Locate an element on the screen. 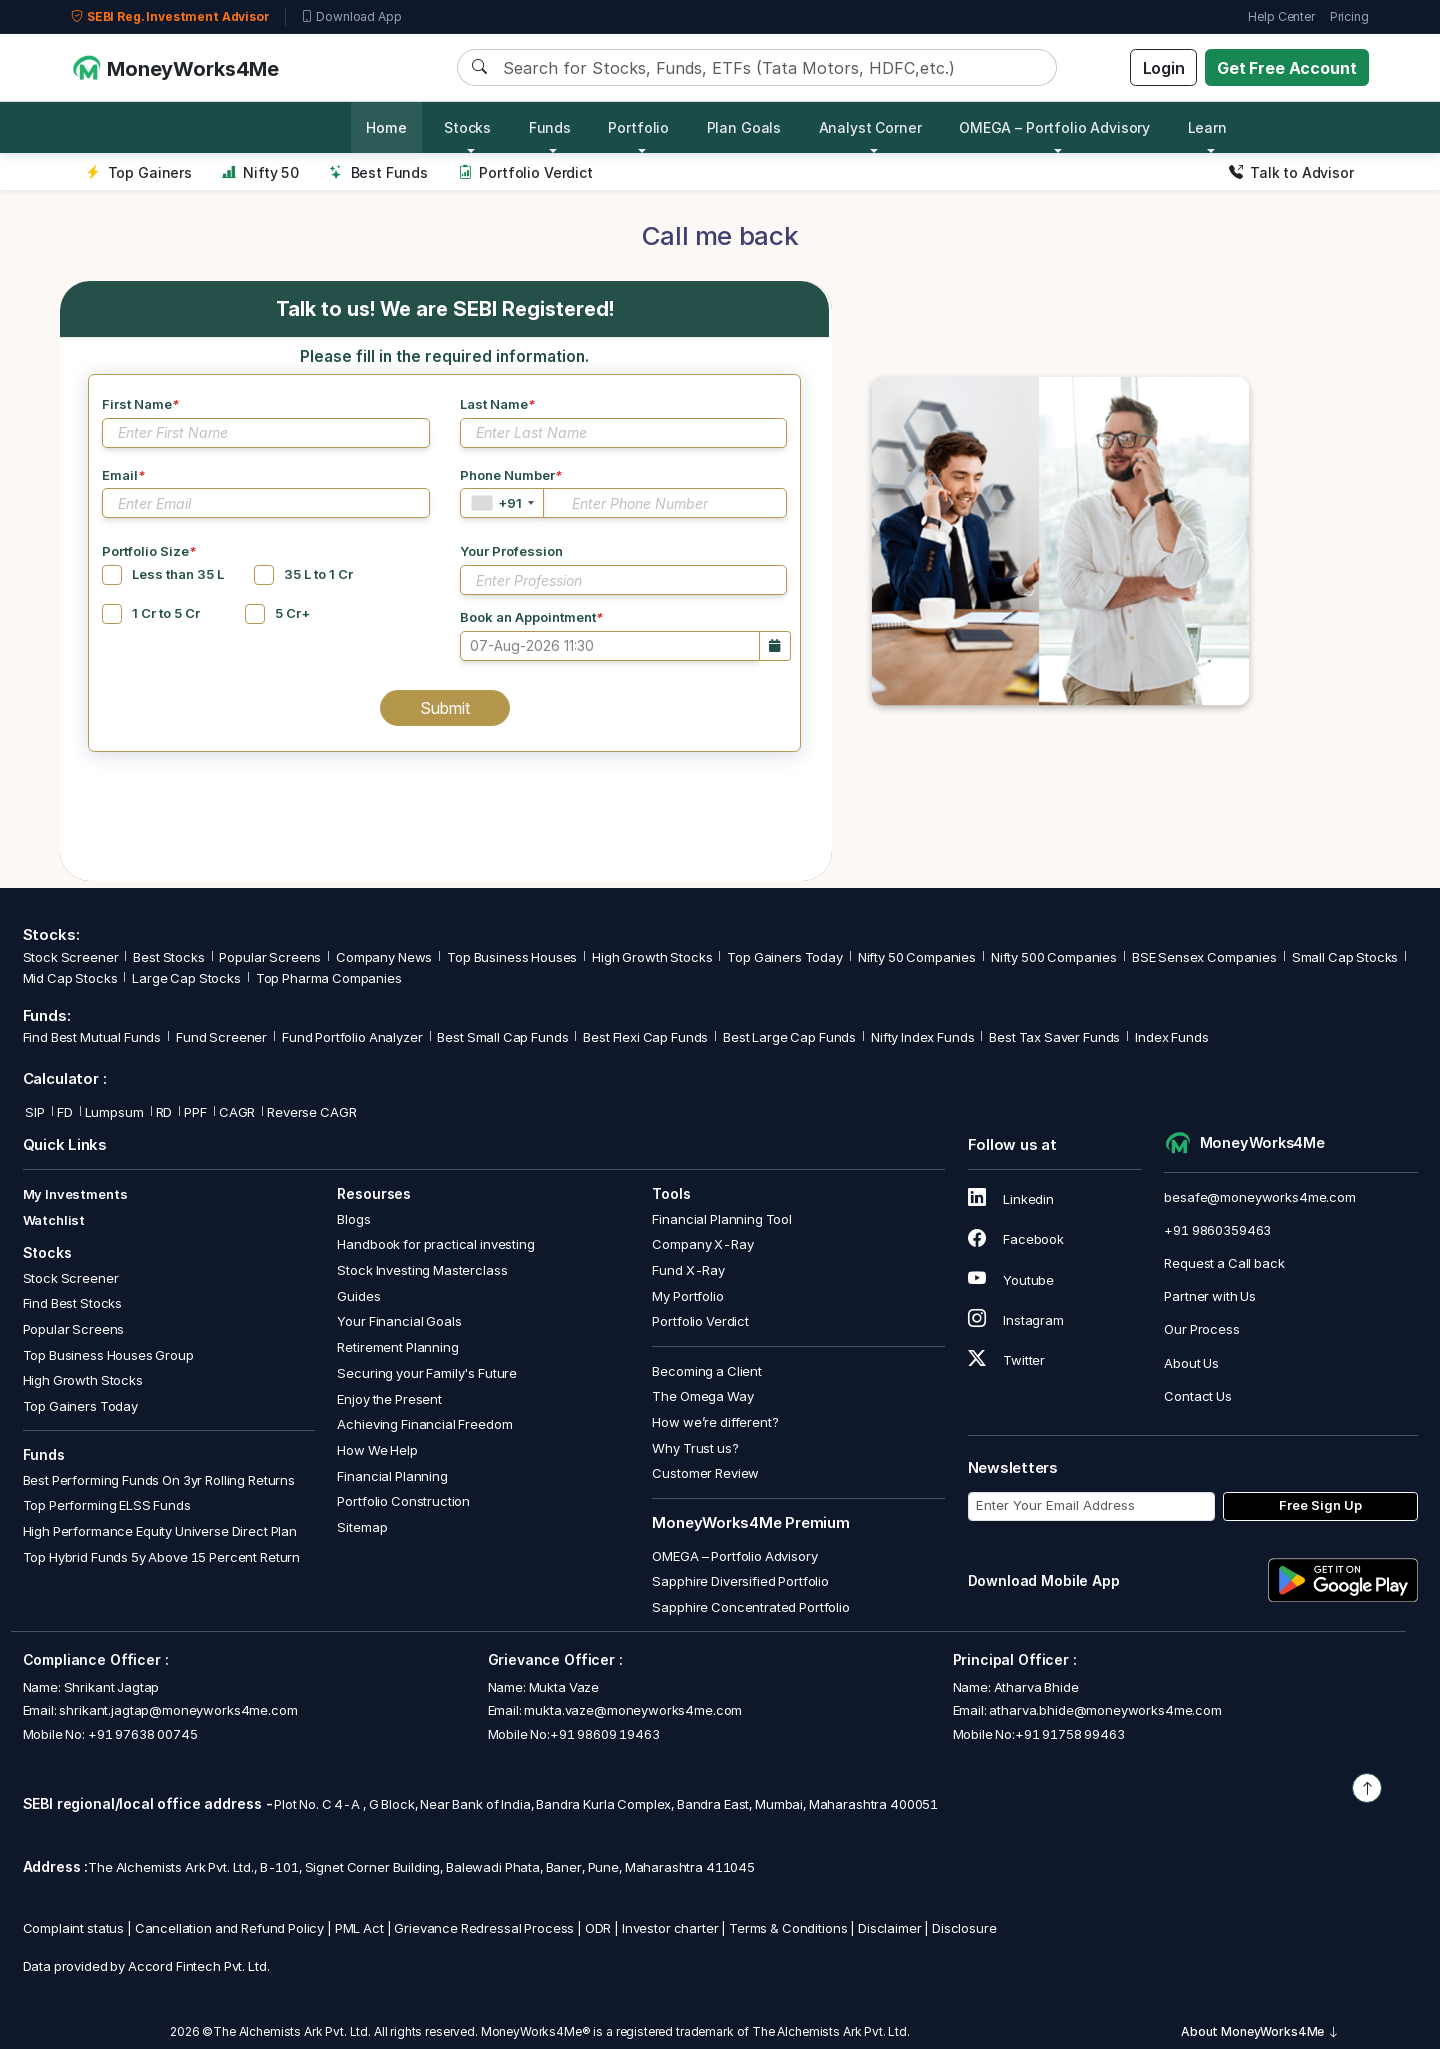  Top Business Houses Group is located at coordinates (108, 1355).